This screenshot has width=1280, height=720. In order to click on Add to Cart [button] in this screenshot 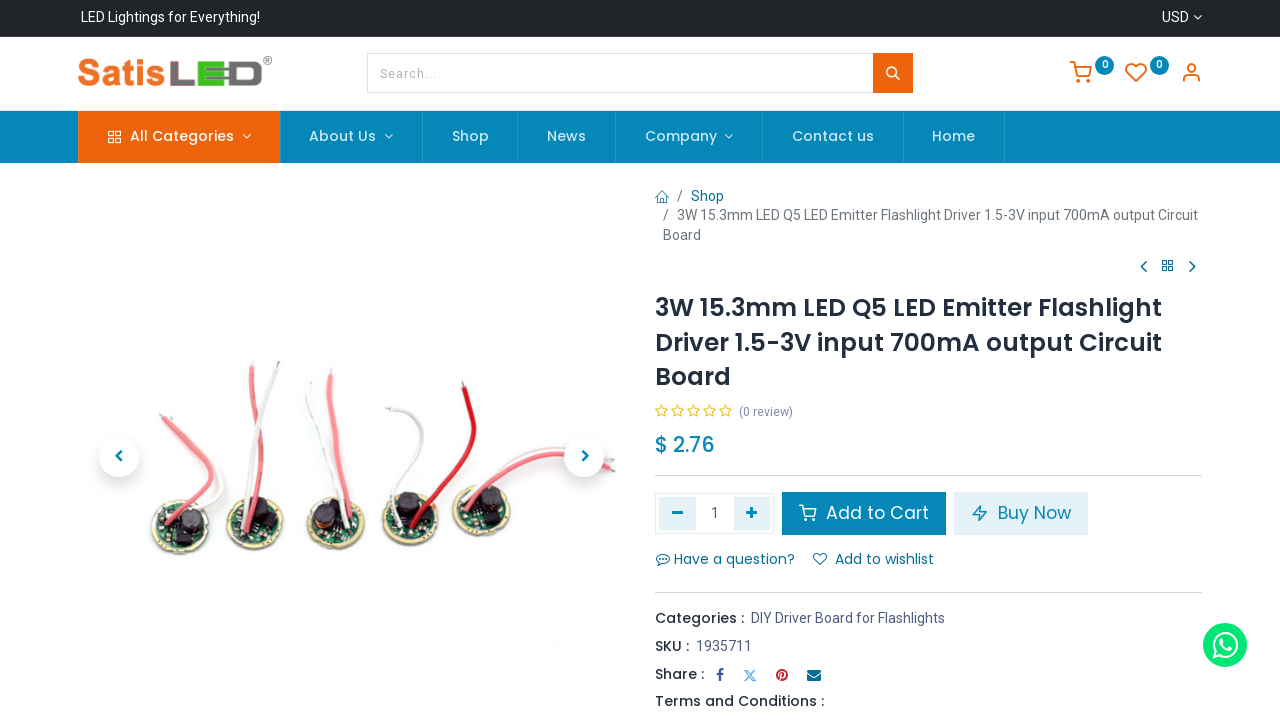, I will do `click(864, 513)`.